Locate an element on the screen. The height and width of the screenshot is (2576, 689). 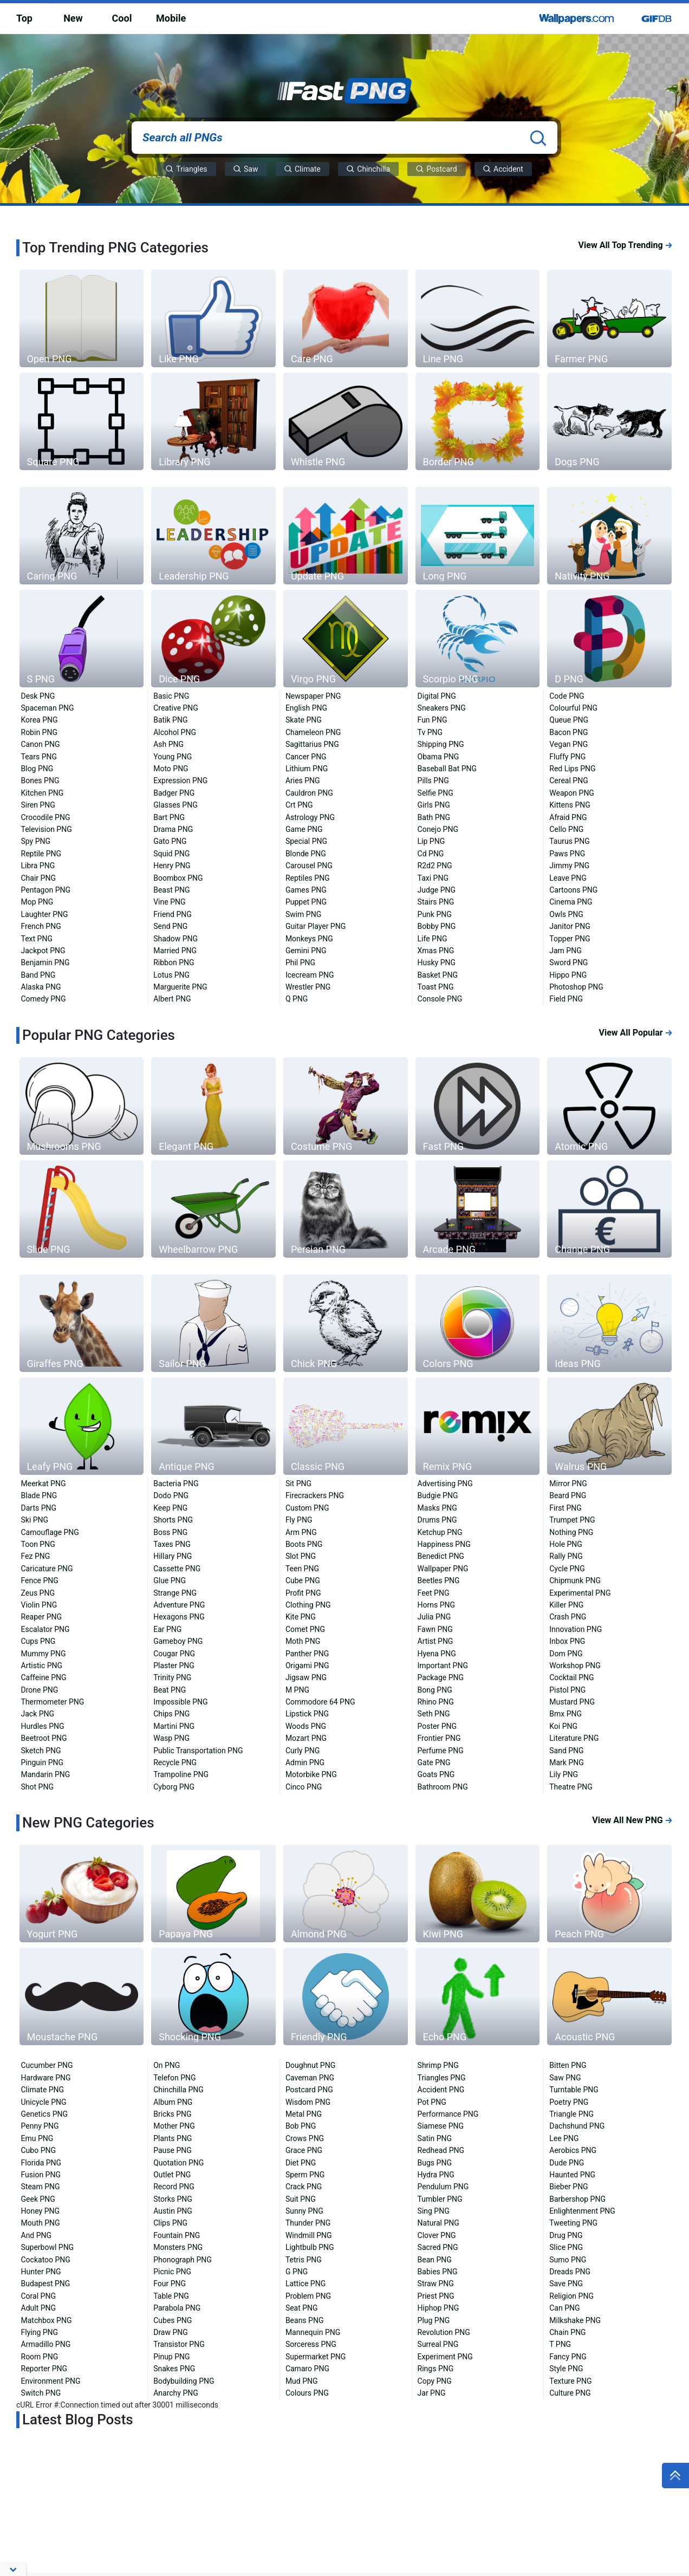
Table PNG is located at coordinates (171, 2296).